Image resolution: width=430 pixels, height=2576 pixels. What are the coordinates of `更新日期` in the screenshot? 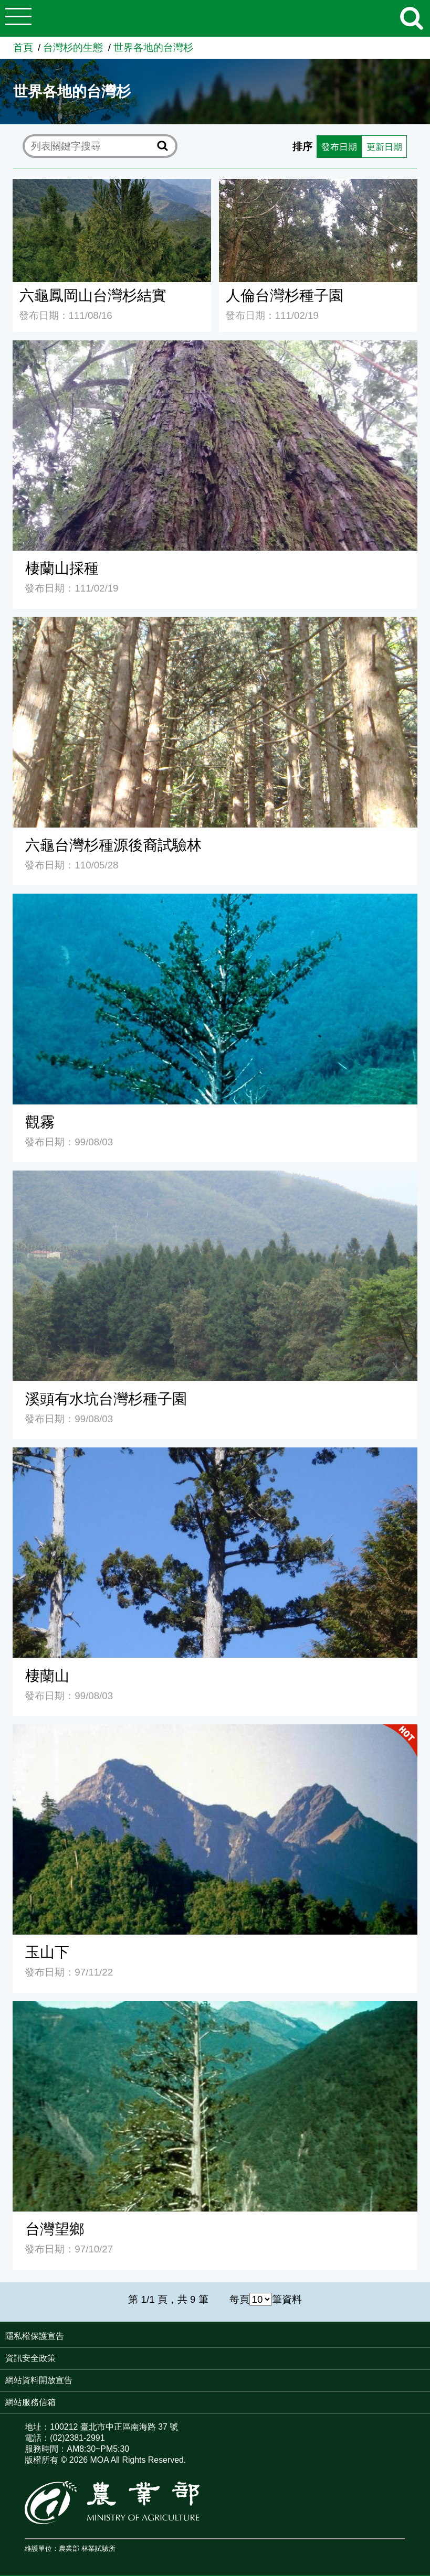 It's located at (382, 146).